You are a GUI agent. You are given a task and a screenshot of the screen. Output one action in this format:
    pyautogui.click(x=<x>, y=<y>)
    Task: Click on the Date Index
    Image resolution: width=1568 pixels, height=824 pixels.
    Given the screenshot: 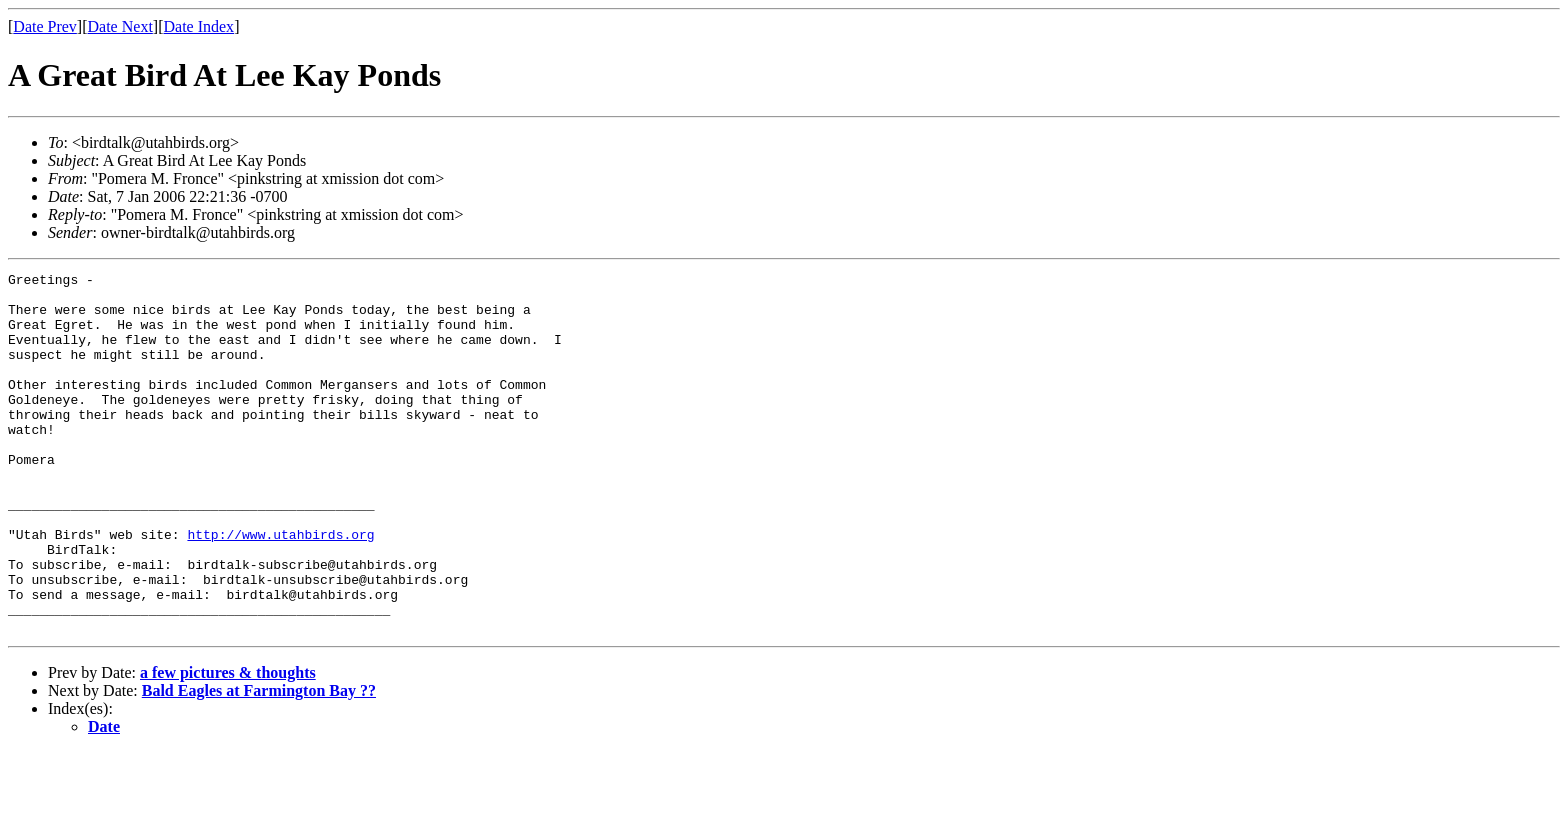 What is the action you would take?
    pyautogui.click(x=198, y=26)
    